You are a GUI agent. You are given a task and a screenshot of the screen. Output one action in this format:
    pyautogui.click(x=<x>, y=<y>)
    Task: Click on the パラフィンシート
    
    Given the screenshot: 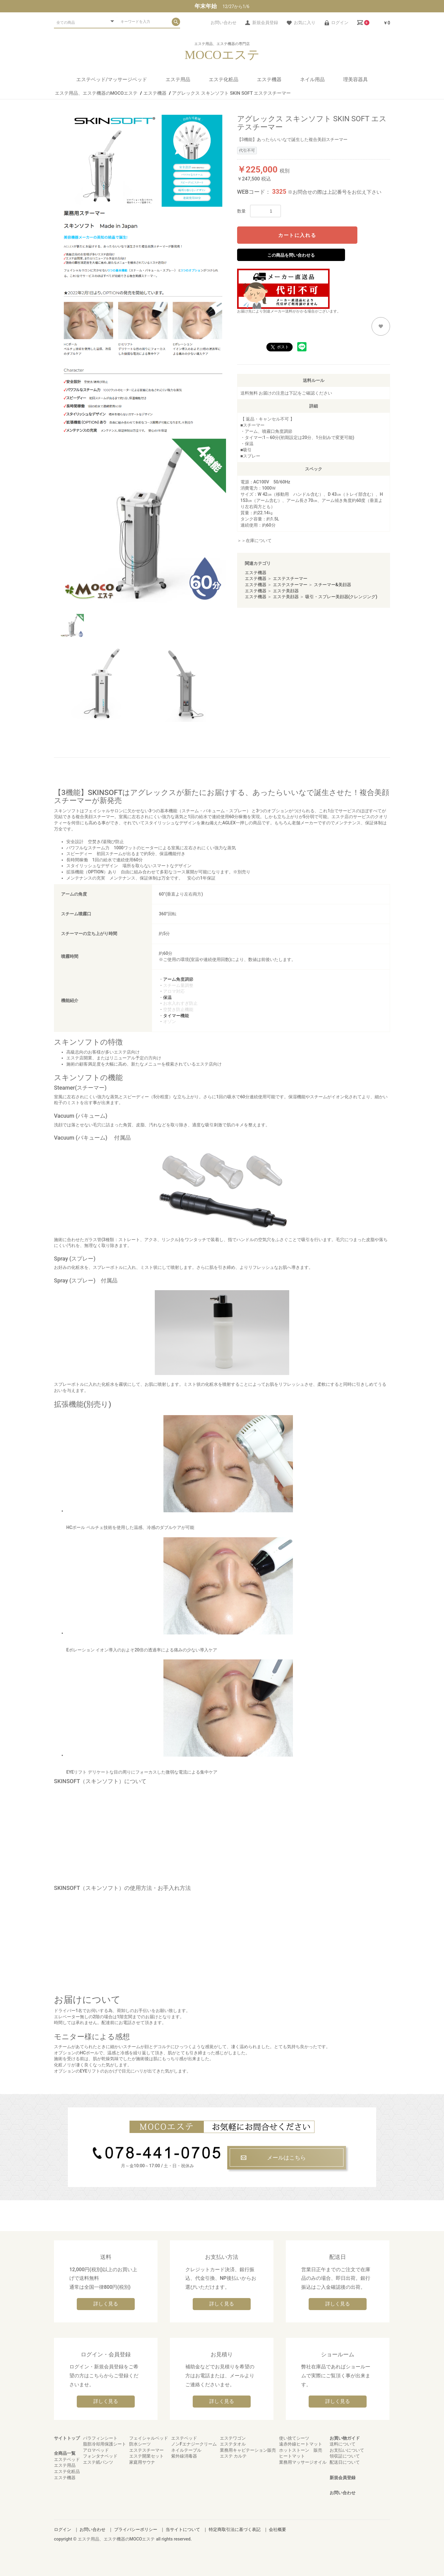 What is the action you would take?
    pyautogui.click(x=100, y=2438)
    